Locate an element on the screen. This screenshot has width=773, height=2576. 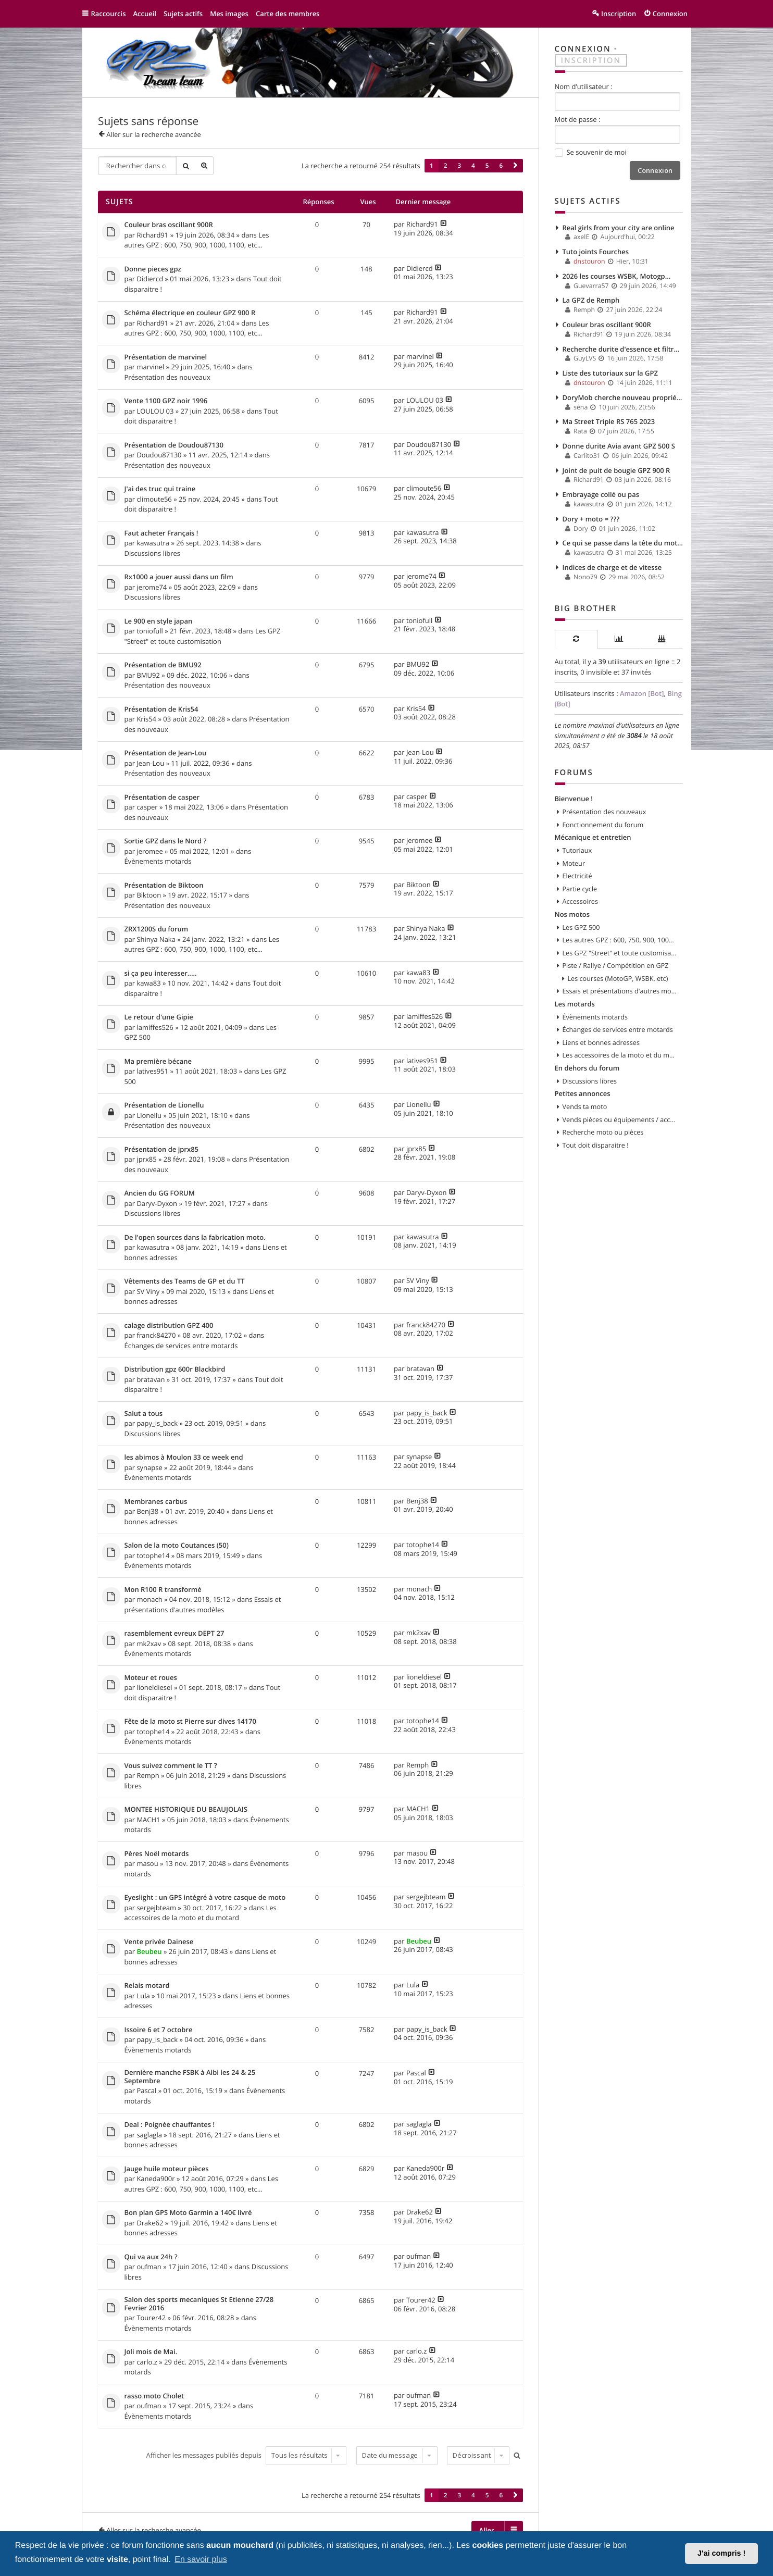
Daryv-Dyxon is located at coordinates (156, 1203).